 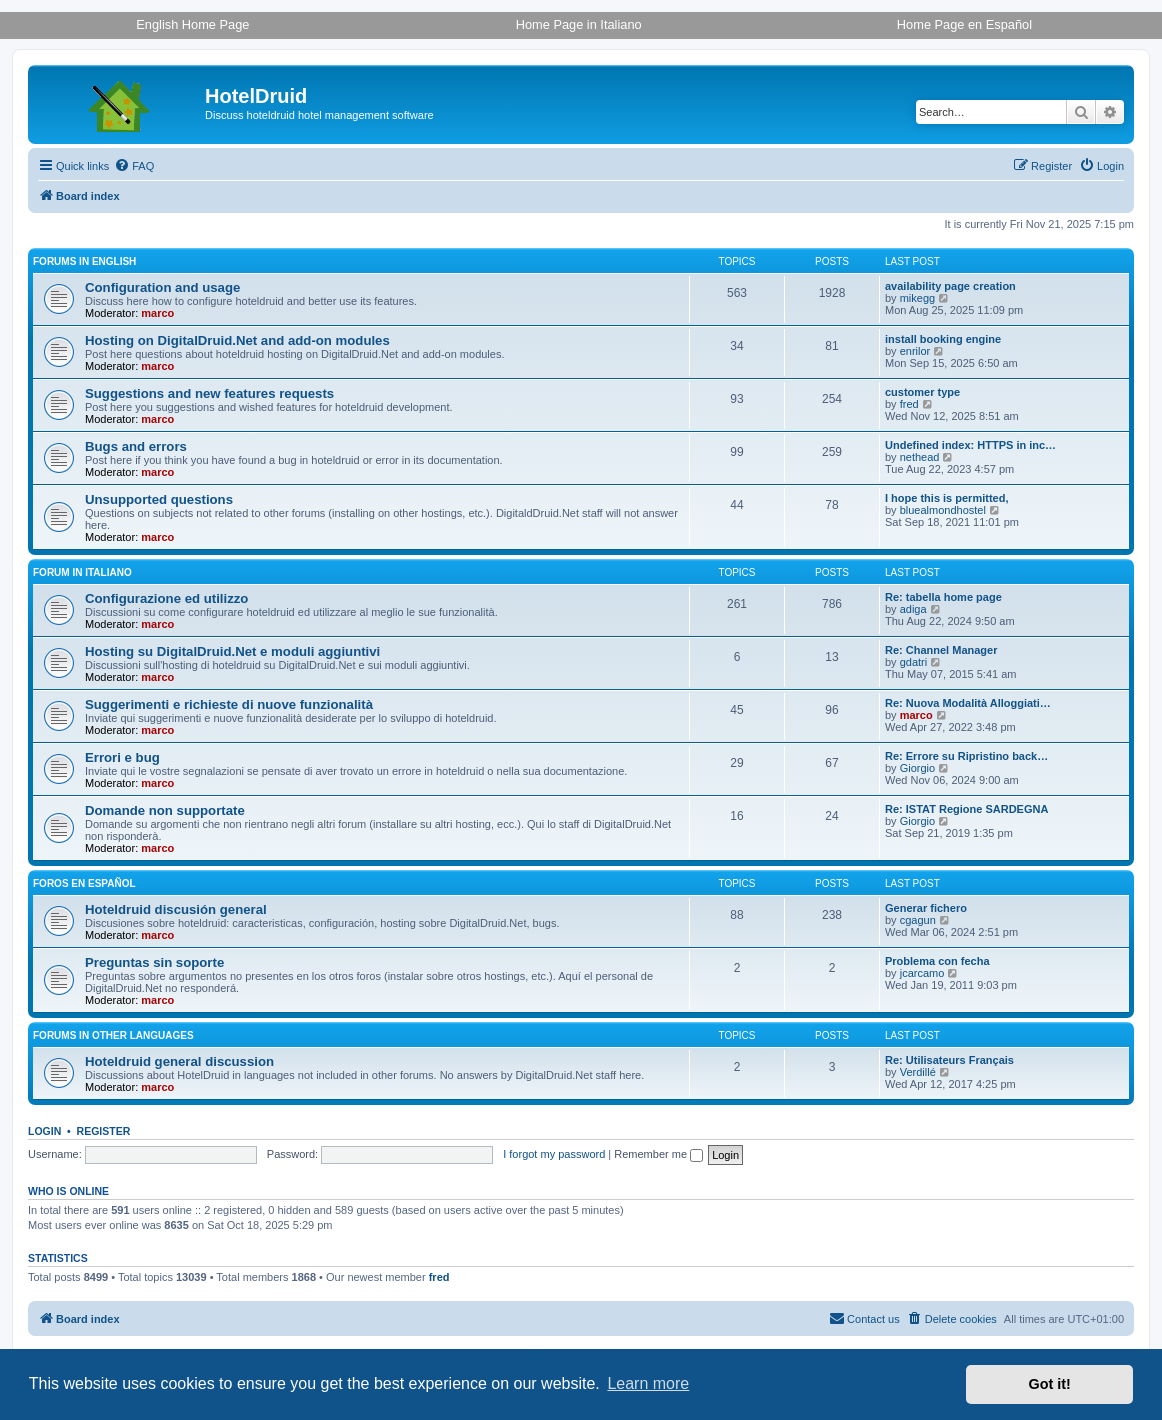 What do you see at coordinates (134, 166) in the screenshot?
I see `[menuitem]` at bounding box center [134, 166].